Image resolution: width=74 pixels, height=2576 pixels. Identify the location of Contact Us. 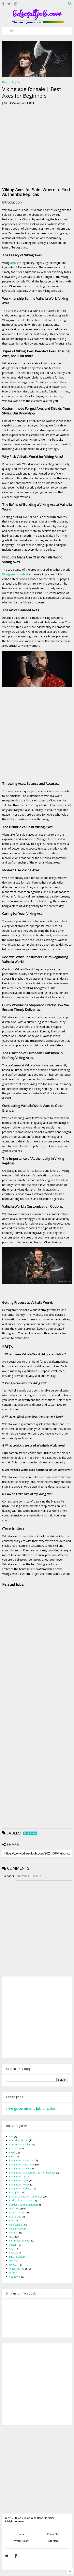
(53, 2534).